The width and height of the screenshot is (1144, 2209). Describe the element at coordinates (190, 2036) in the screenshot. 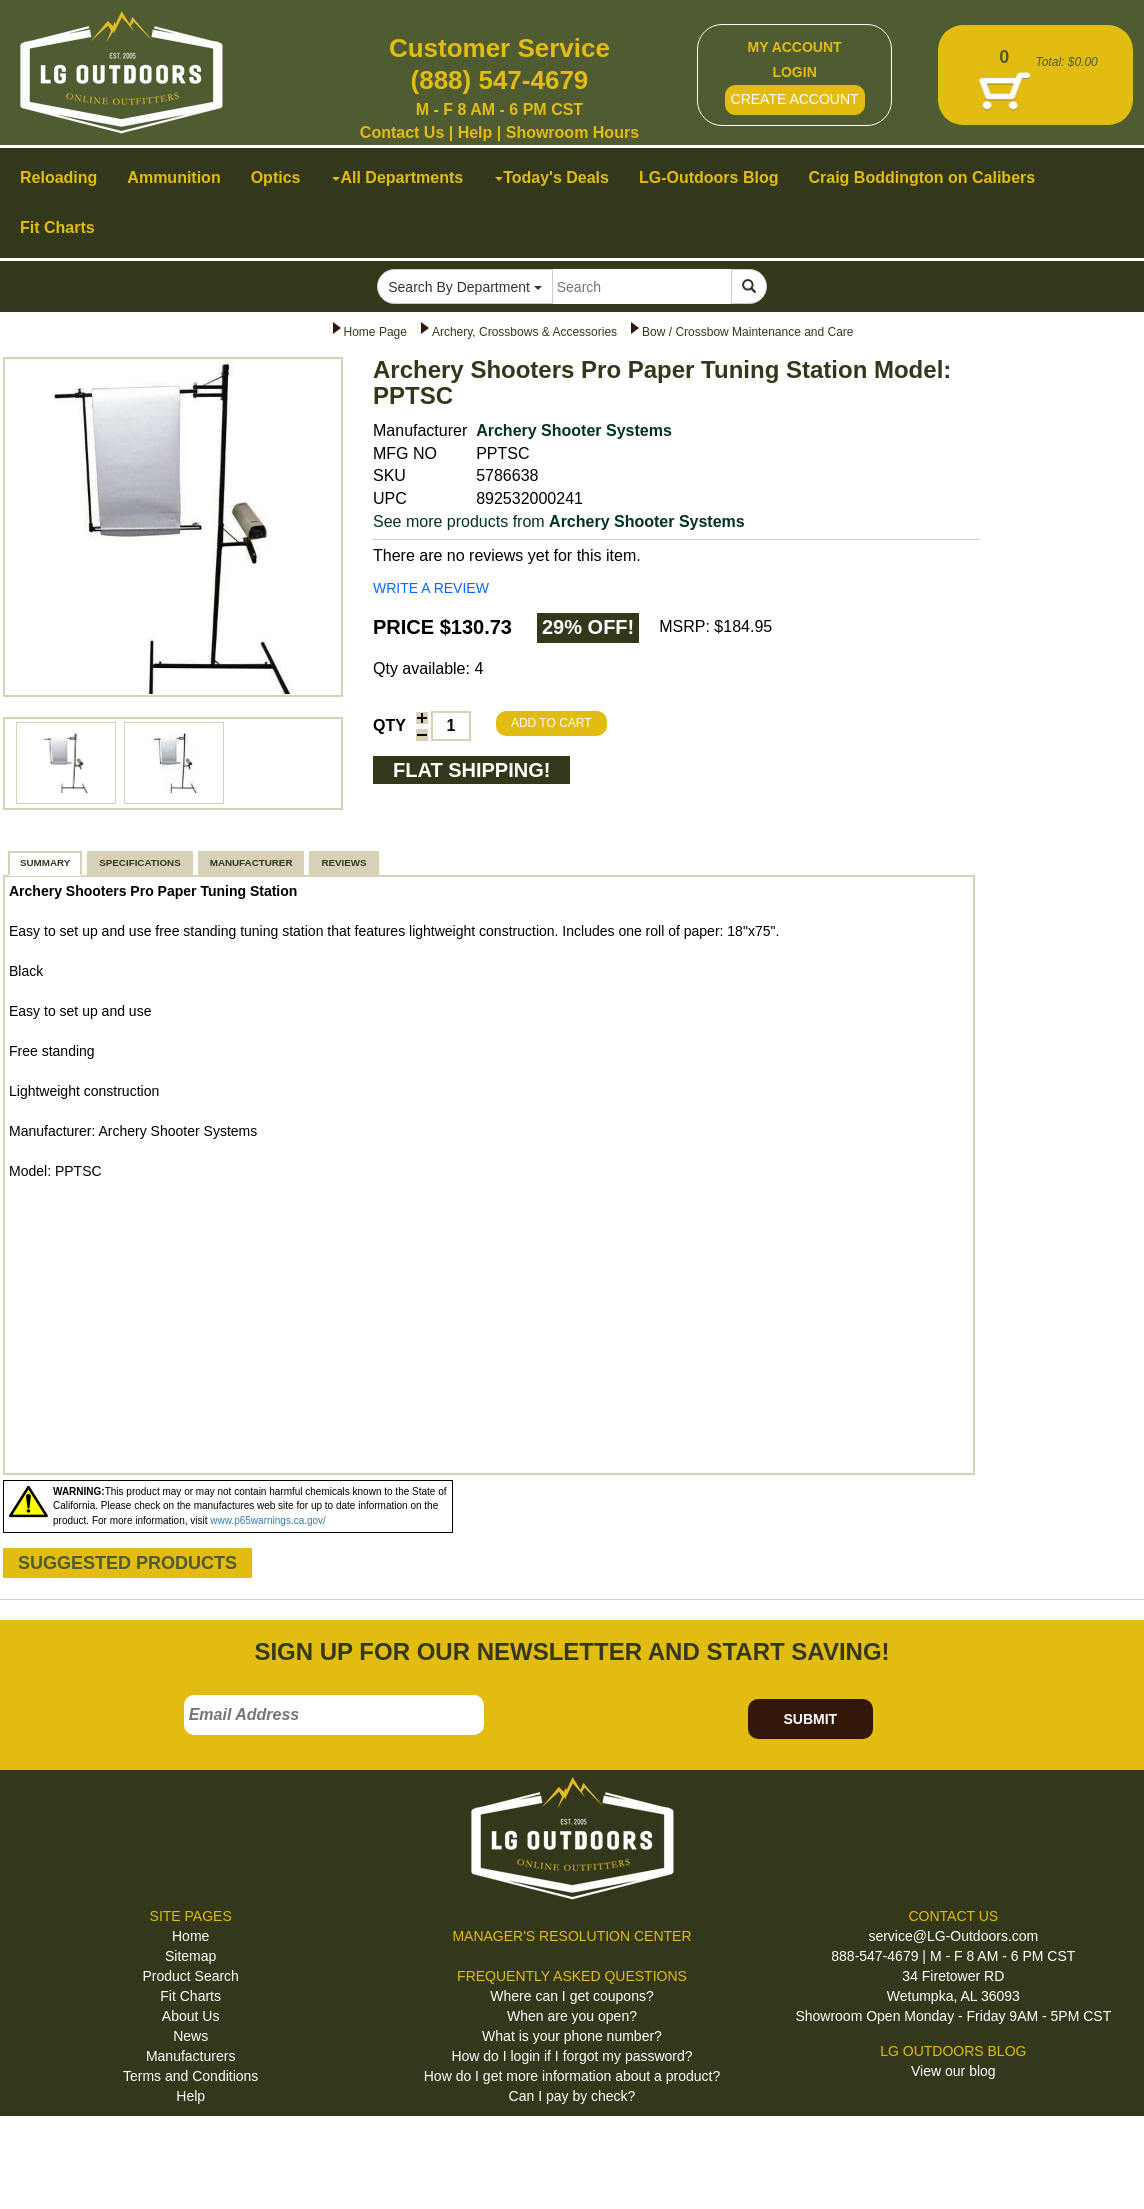

I see `News` at that location.